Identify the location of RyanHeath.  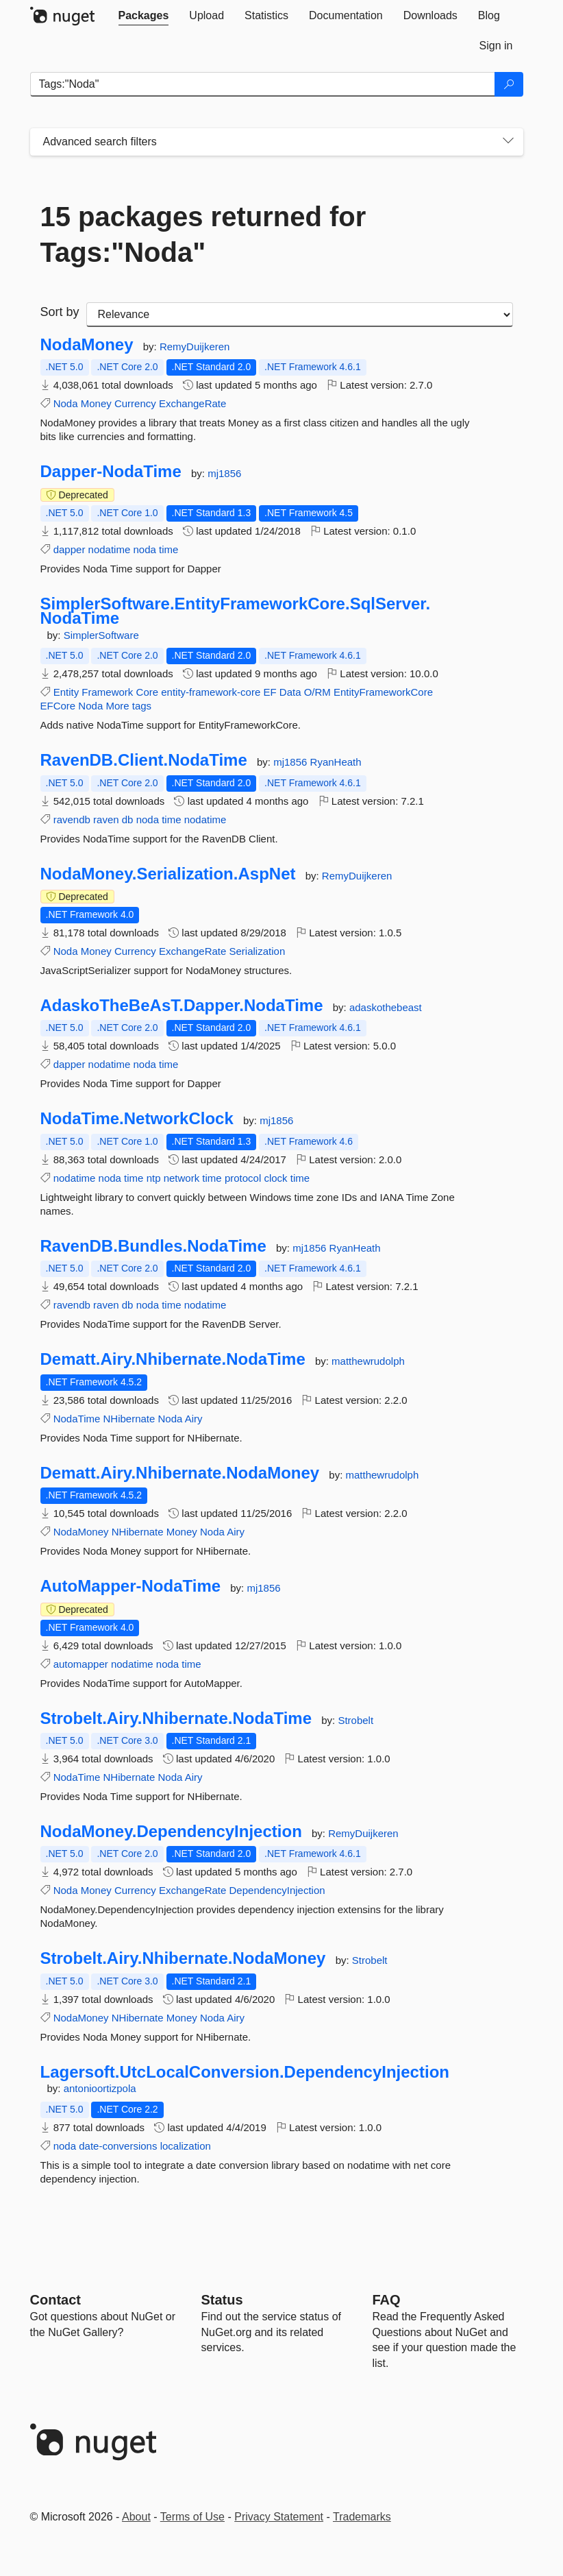
(336, 762).